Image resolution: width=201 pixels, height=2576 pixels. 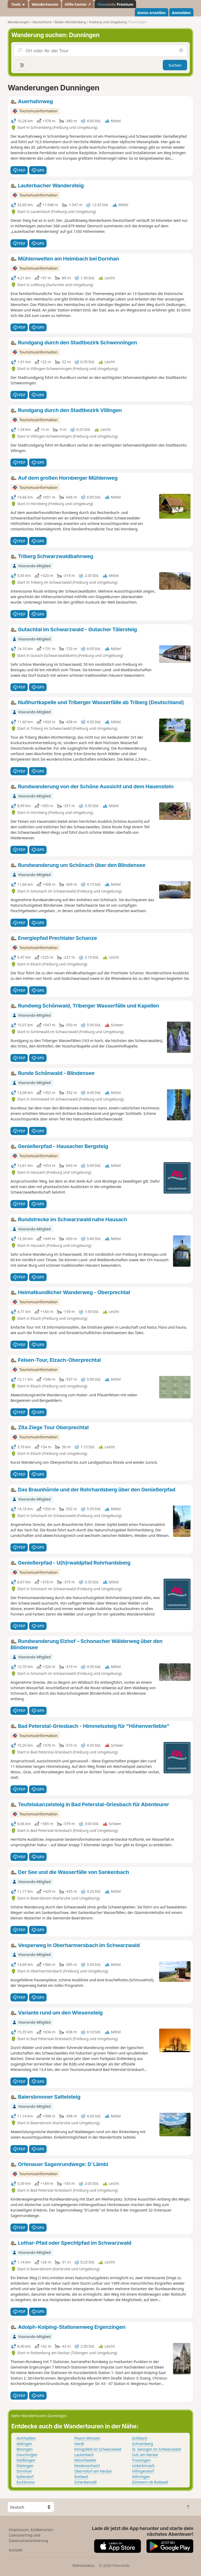 I want to click on Kontakt, so click(x=16, y=2550).